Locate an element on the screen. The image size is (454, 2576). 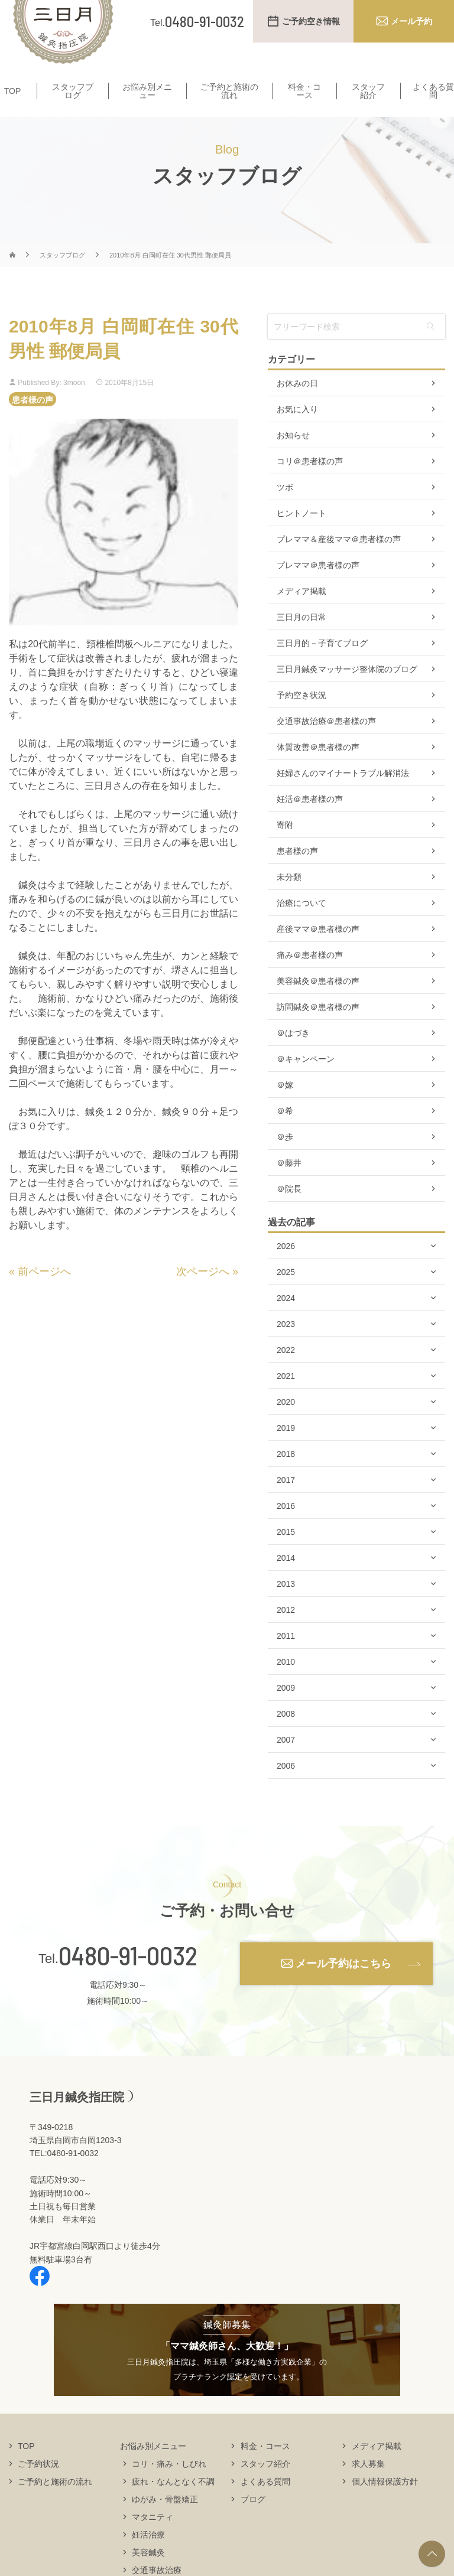
2018 is located at coordinates (286, 1477).